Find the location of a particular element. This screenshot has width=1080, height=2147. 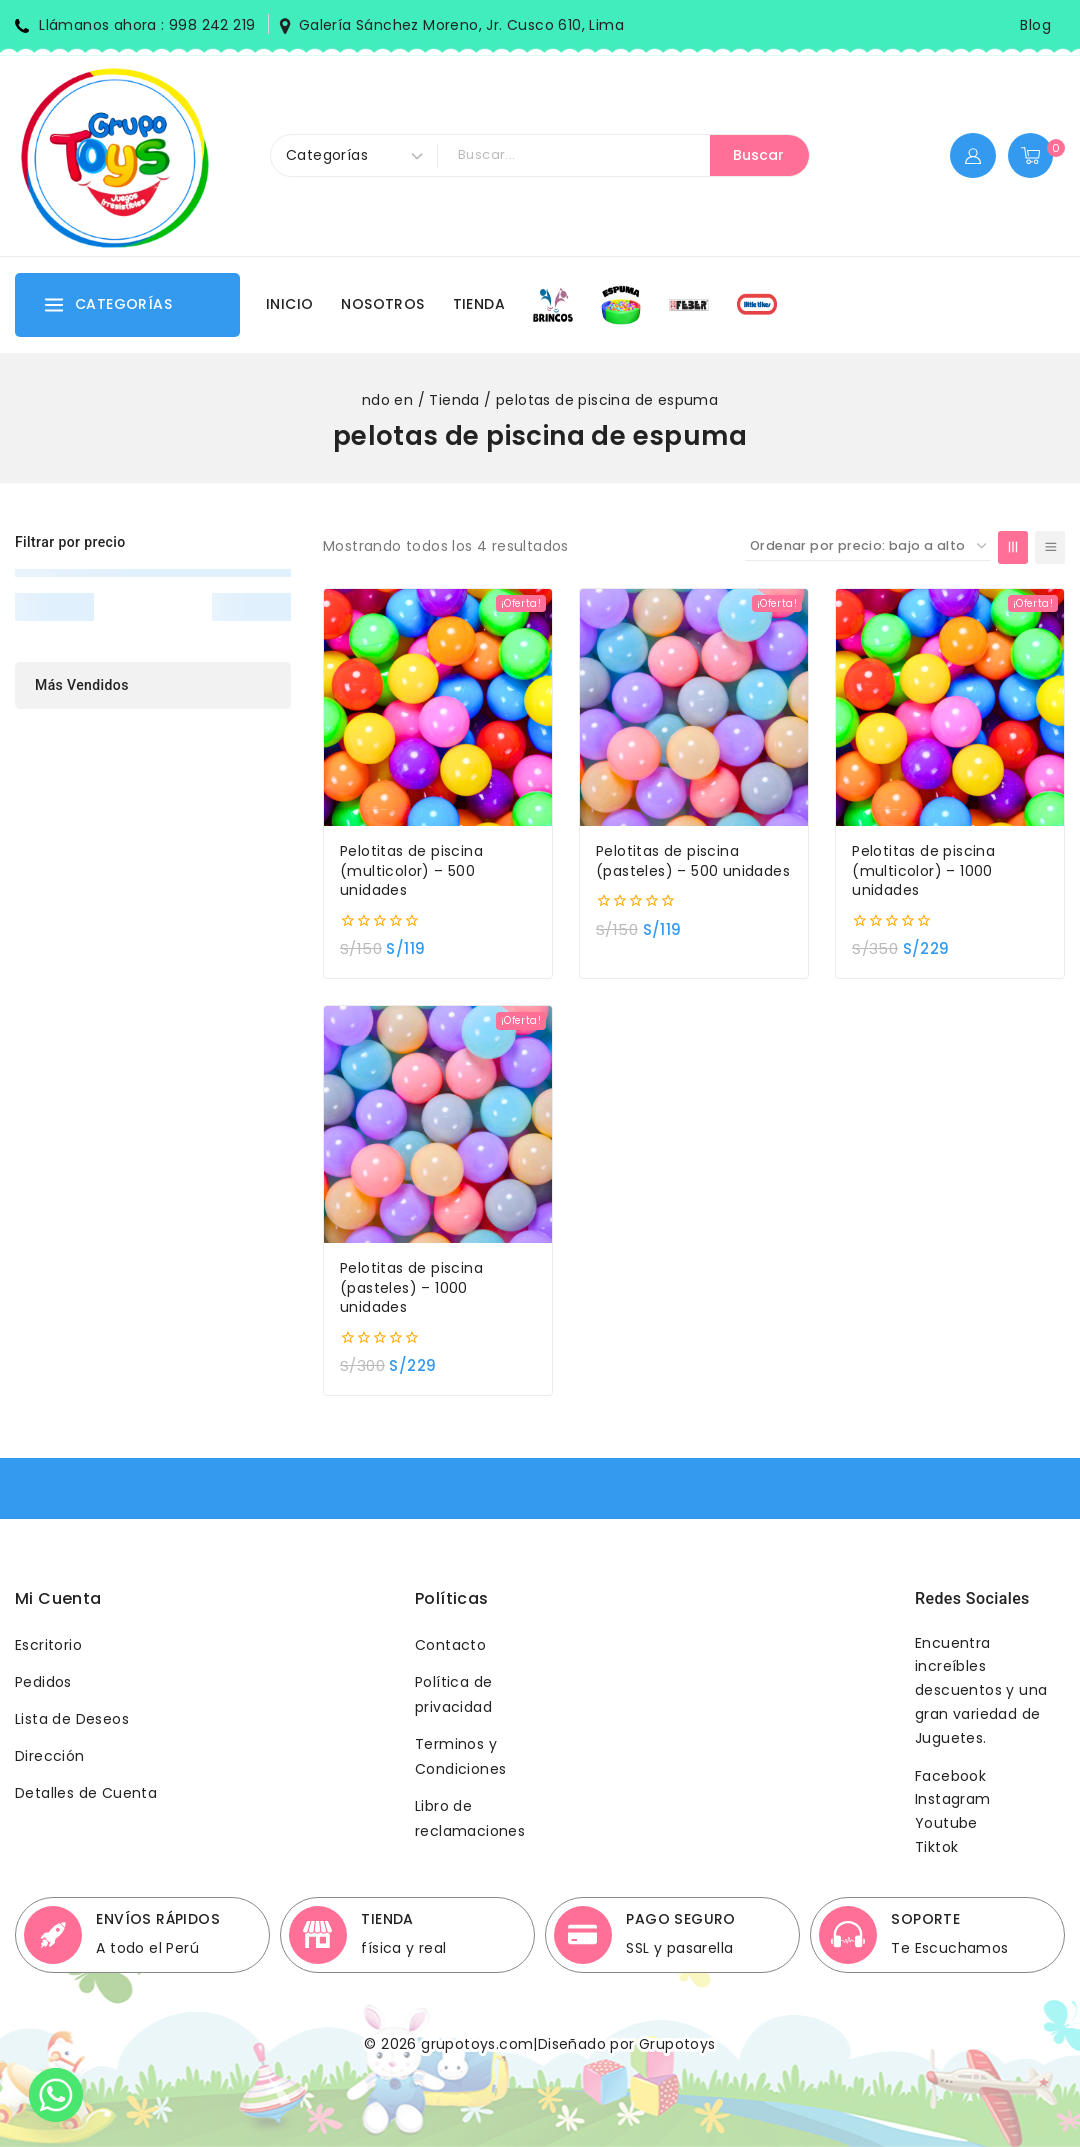

[Pelotitas de piscina (pasteles) - 1000 unidades] is located at coordinates (438, 1124).